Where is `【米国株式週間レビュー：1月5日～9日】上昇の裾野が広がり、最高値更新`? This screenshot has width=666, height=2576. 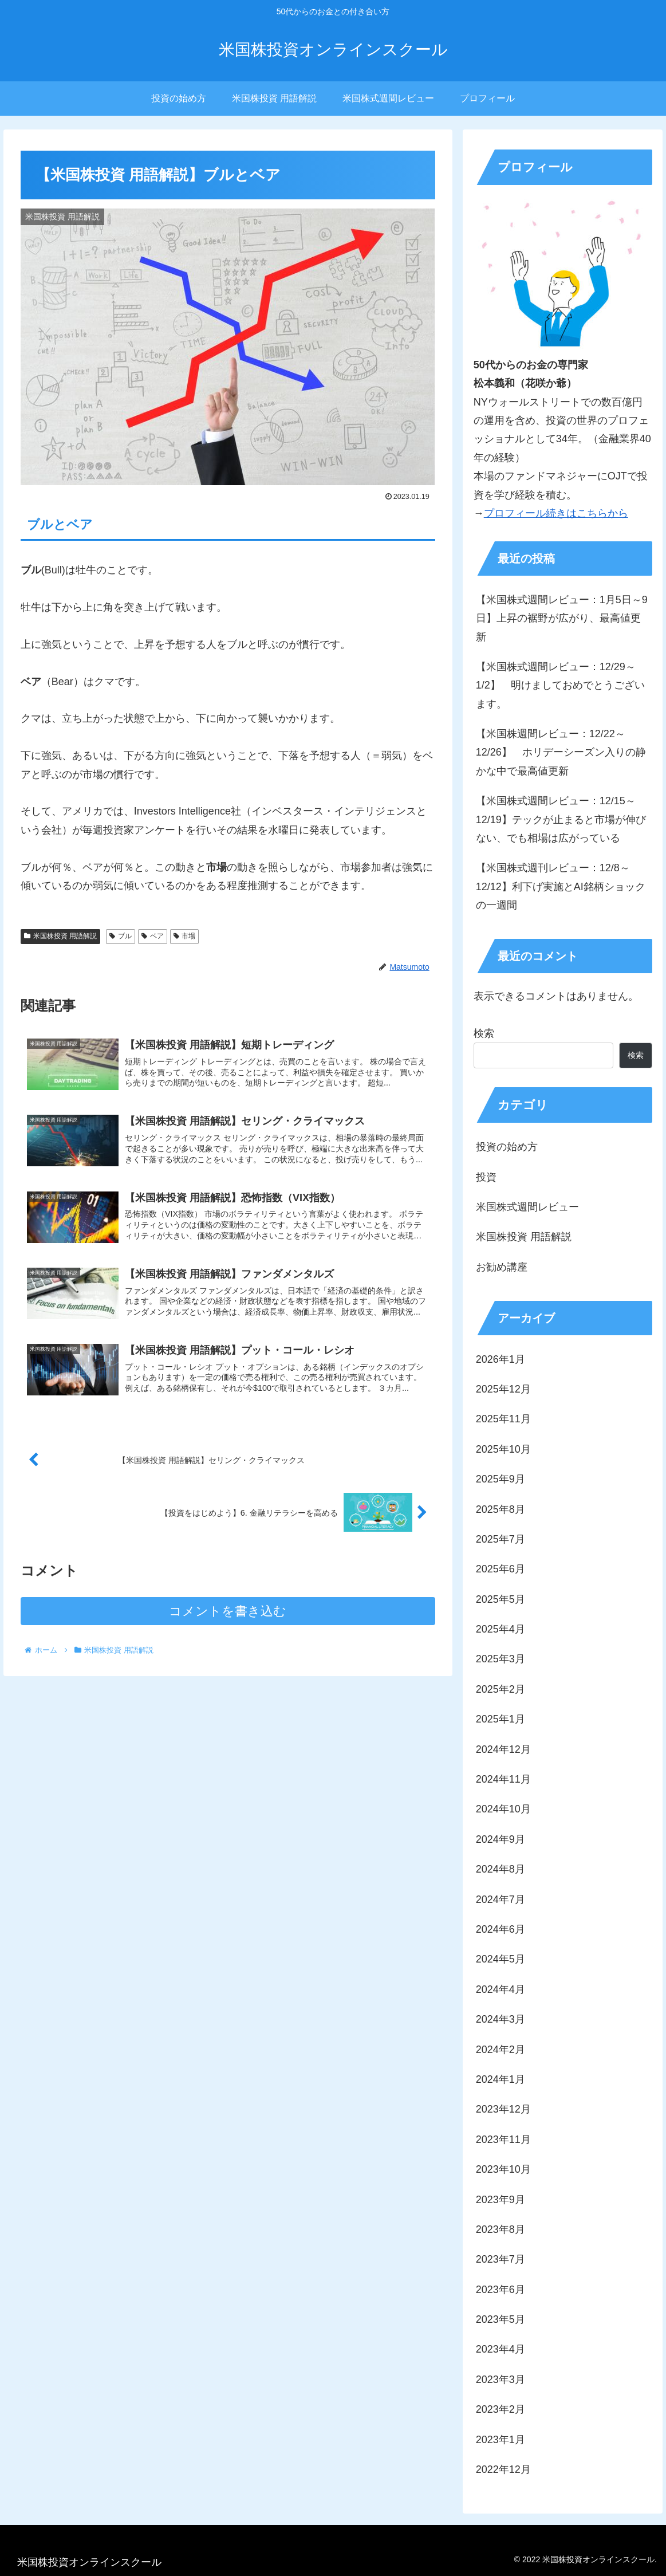
【米国株式週間レビュー：1月5日～9日】上昇の裾野が広がり、最高値更新 is located at coordinates (562, 618).